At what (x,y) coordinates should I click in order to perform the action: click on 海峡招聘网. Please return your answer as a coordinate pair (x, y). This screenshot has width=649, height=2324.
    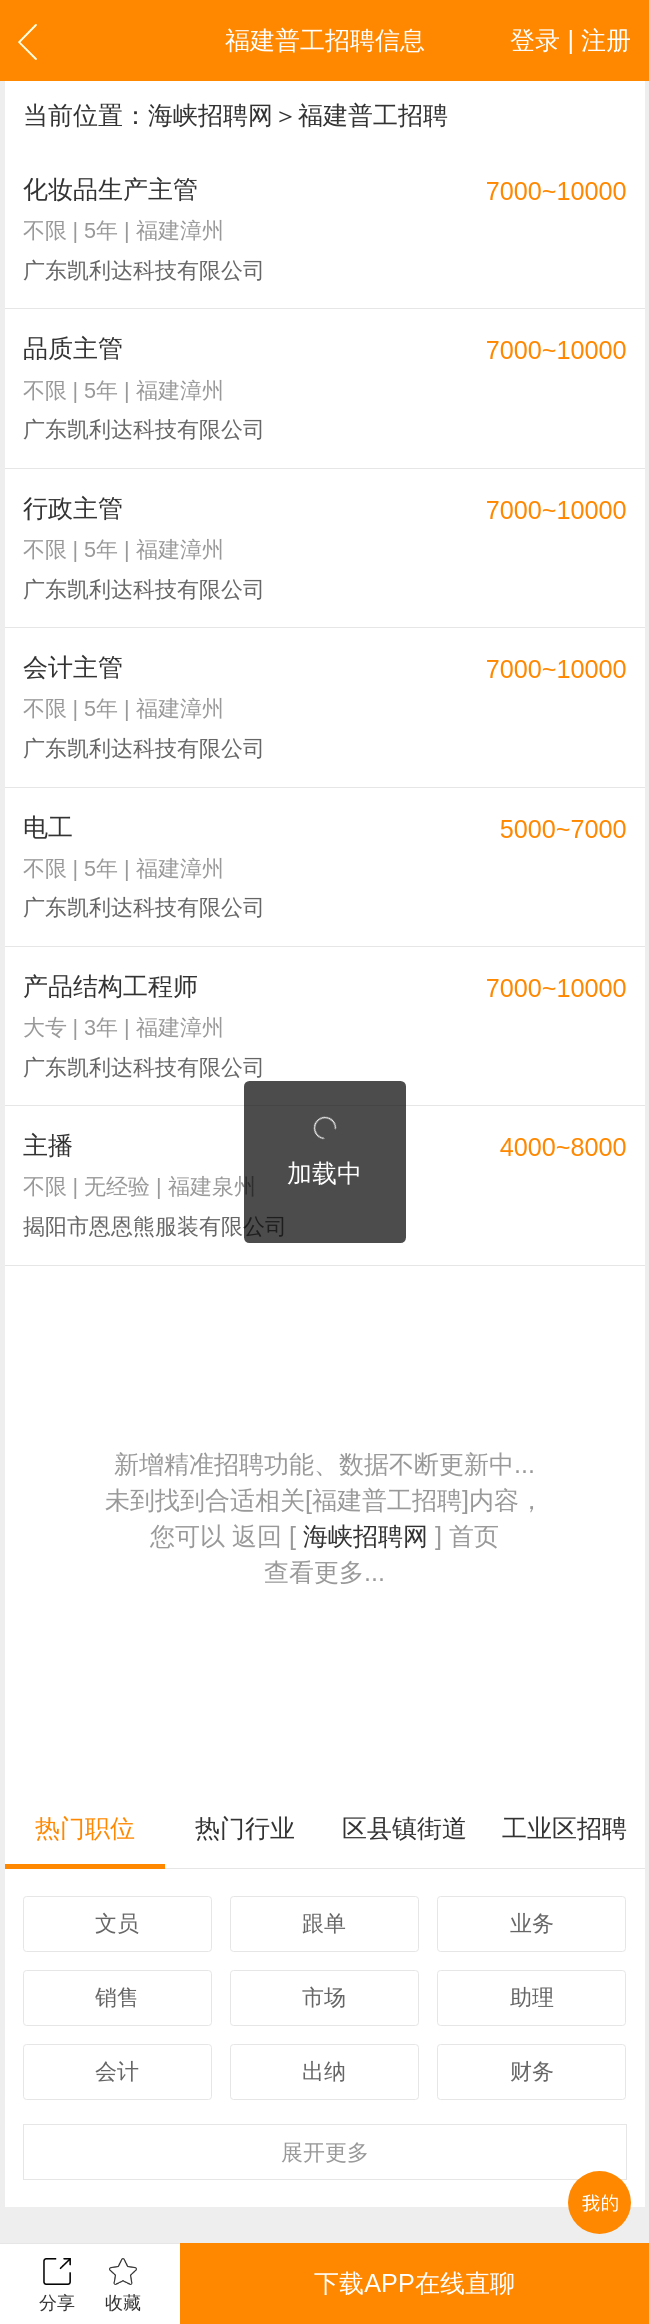
    Looking at the image, I should click on (210, 115).